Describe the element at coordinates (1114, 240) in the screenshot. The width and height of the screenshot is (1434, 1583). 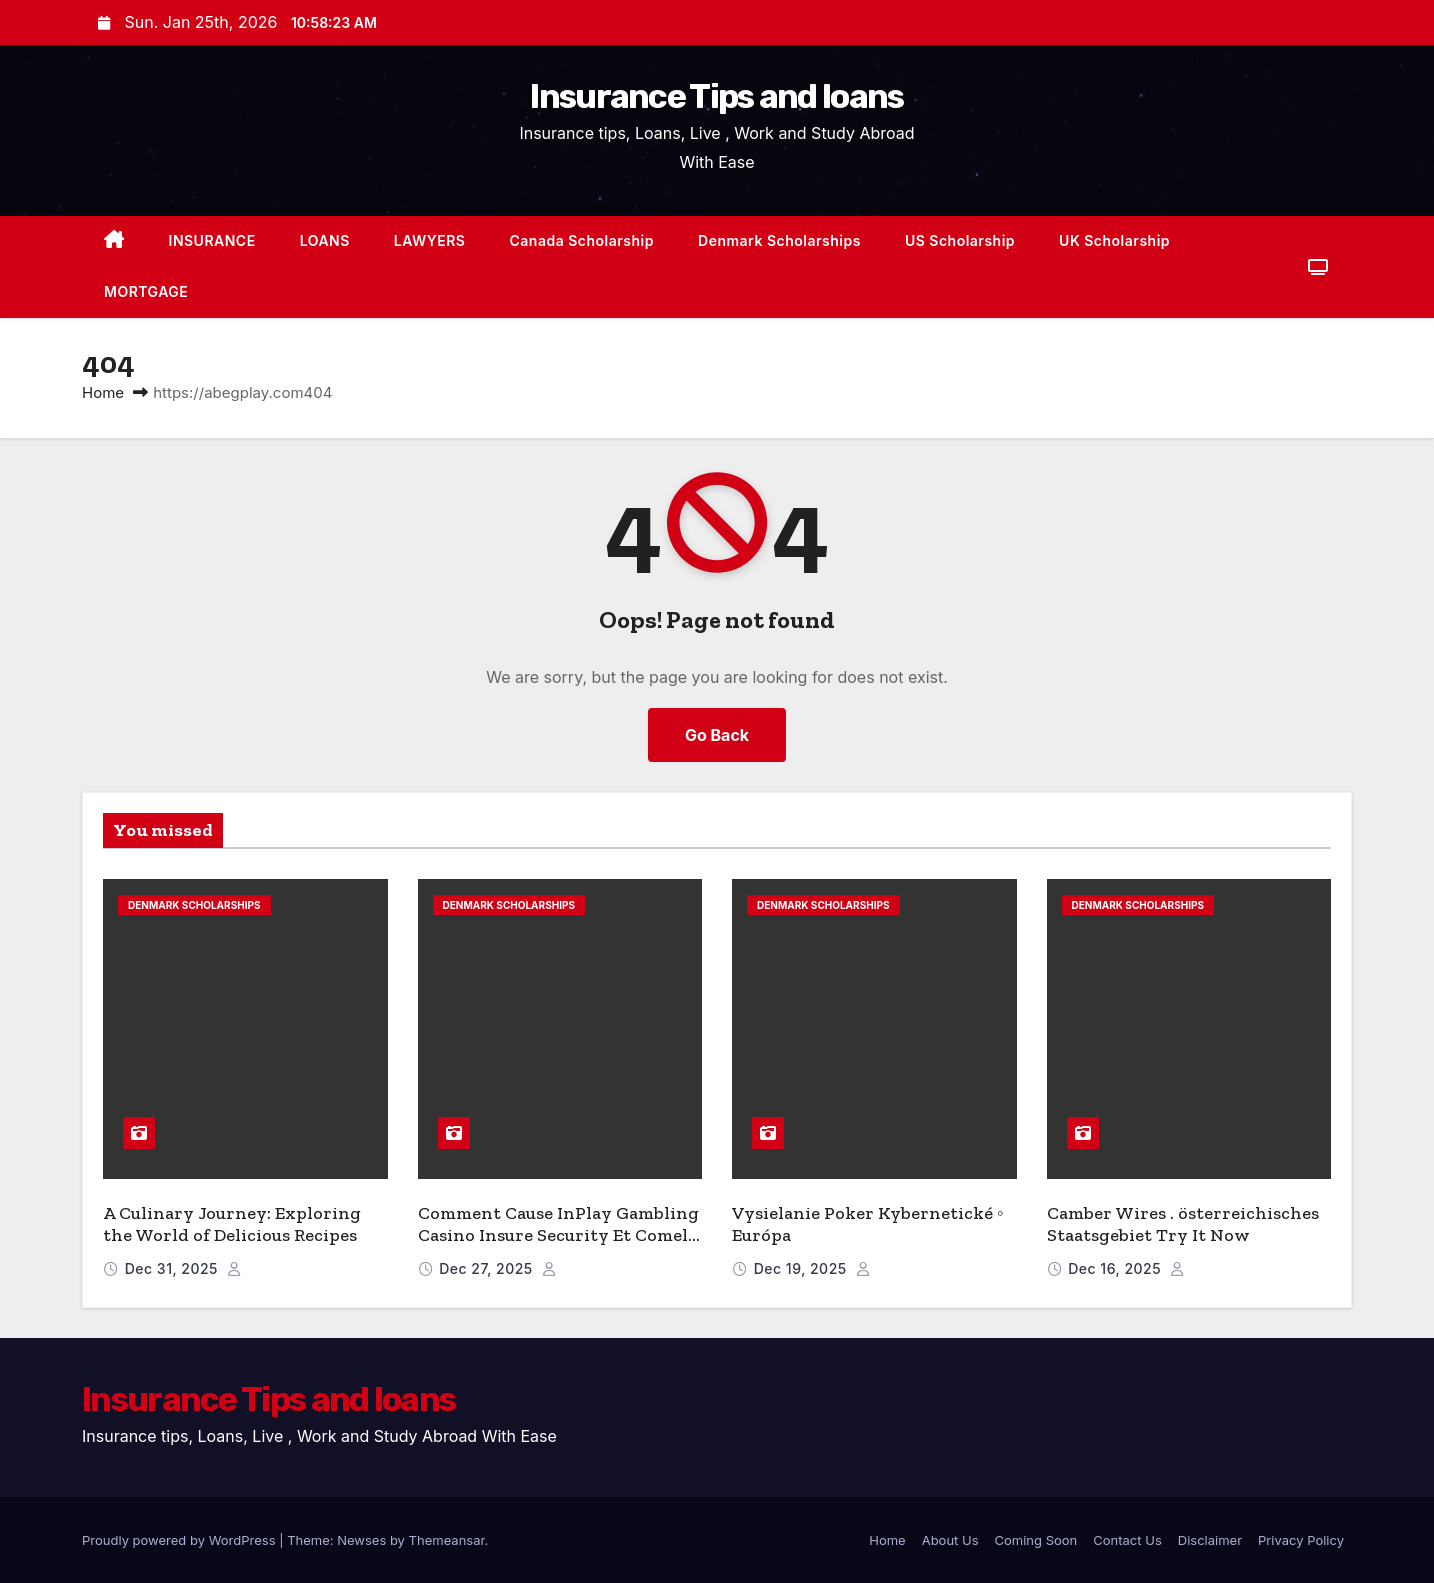
I see `UK Scholarship` at that location.